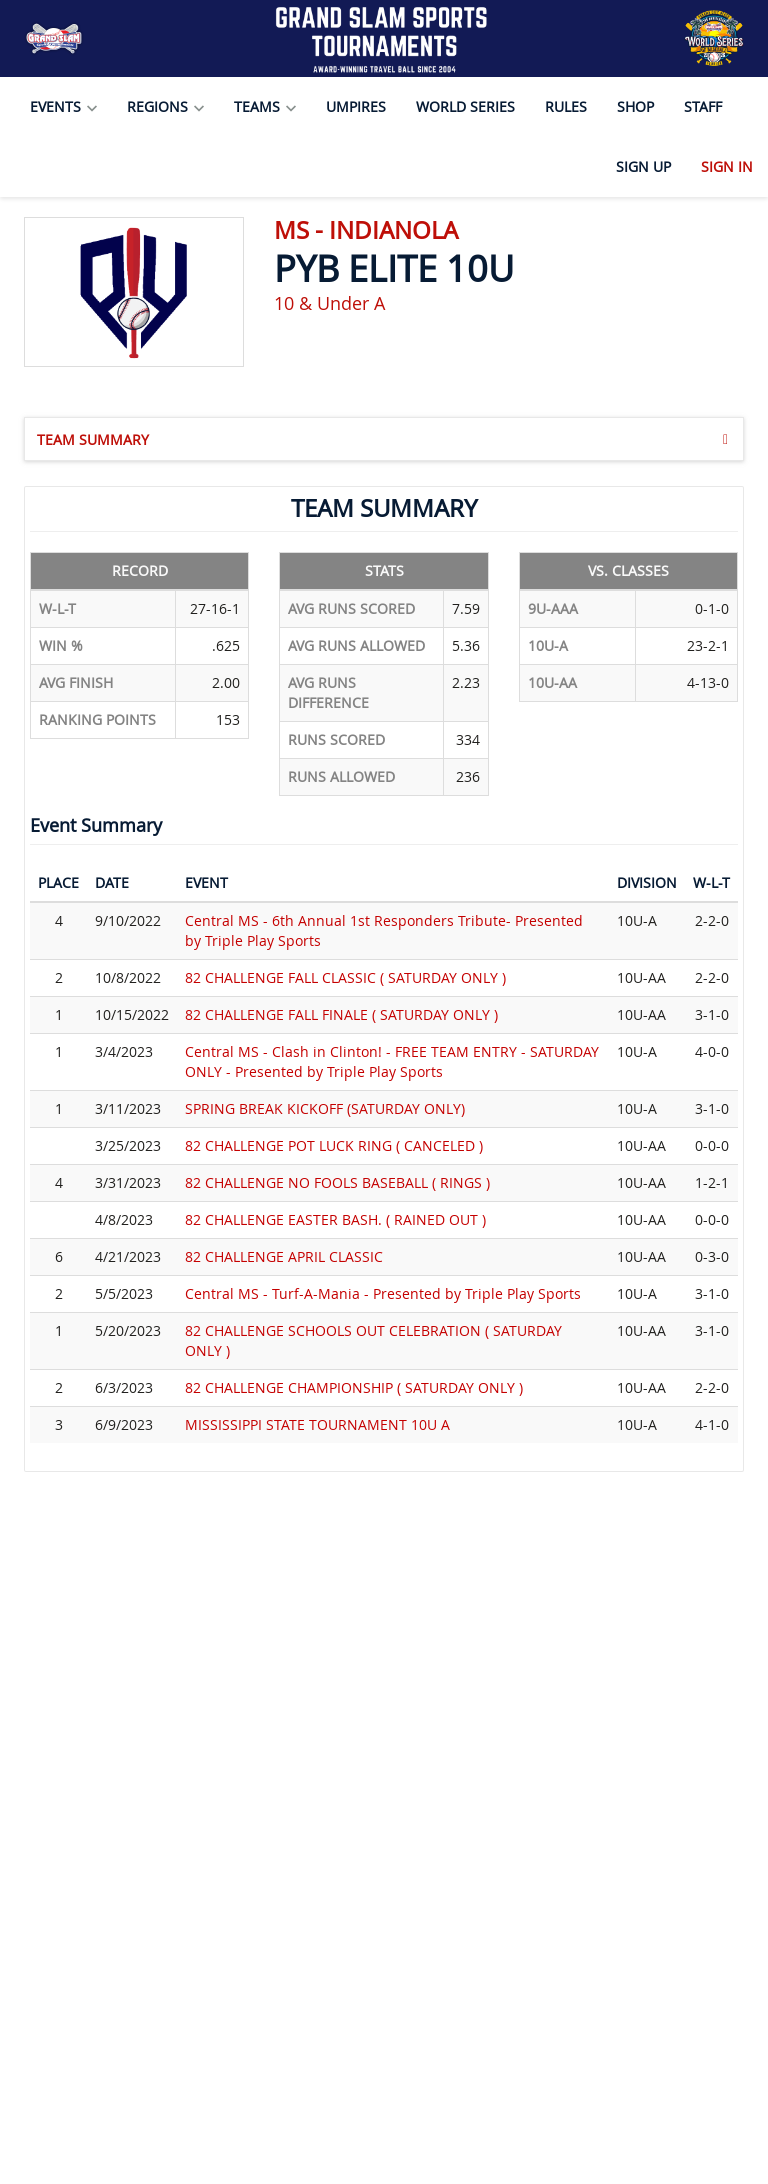 The height and width of the screenshot is (2184, 768). Describe the element at coordinates (392, 1061) in the screenshot. I see `Central MS - Clash in Clinton! - FREE TEAM ENTRY - SATURDAY ONLY - Presented by Triple Play Sports` at that location.